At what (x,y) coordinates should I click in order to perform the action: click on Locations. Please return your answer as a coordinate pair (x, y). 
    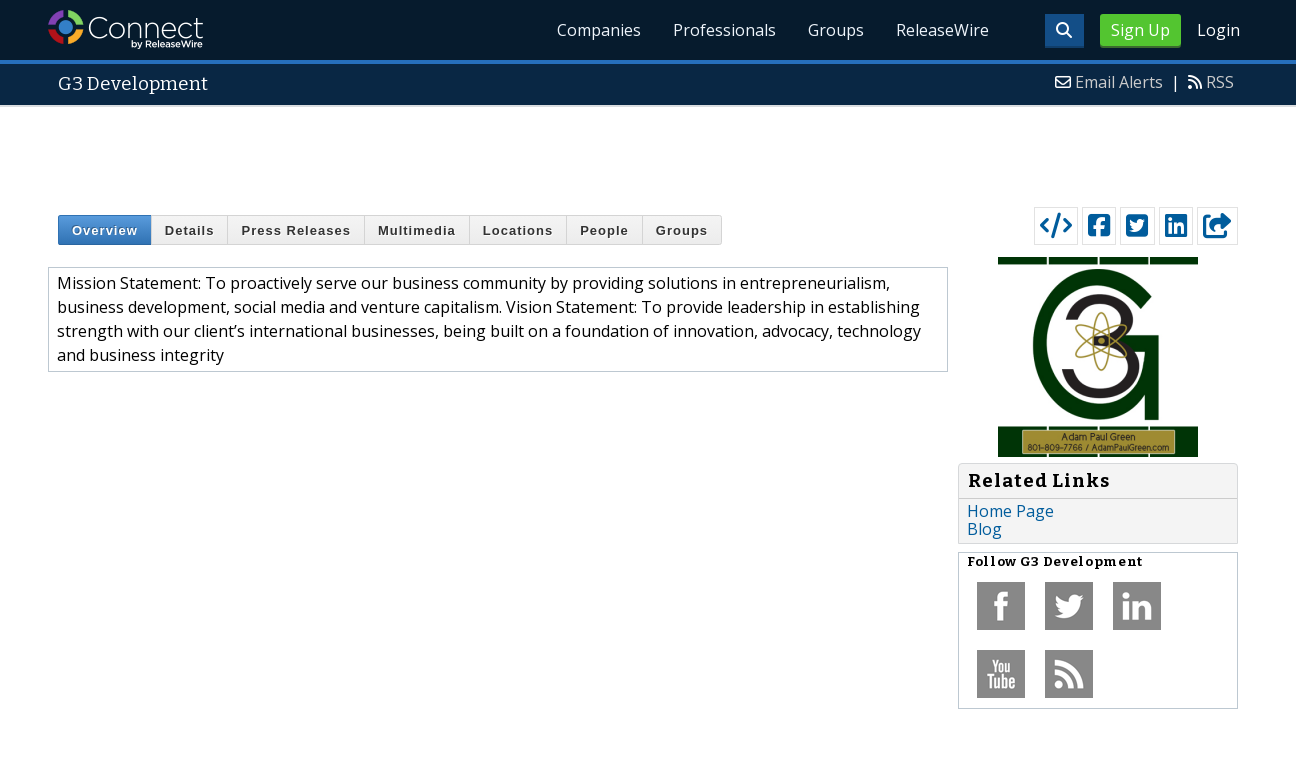
    Looking at the image, I should click on (518, 230).